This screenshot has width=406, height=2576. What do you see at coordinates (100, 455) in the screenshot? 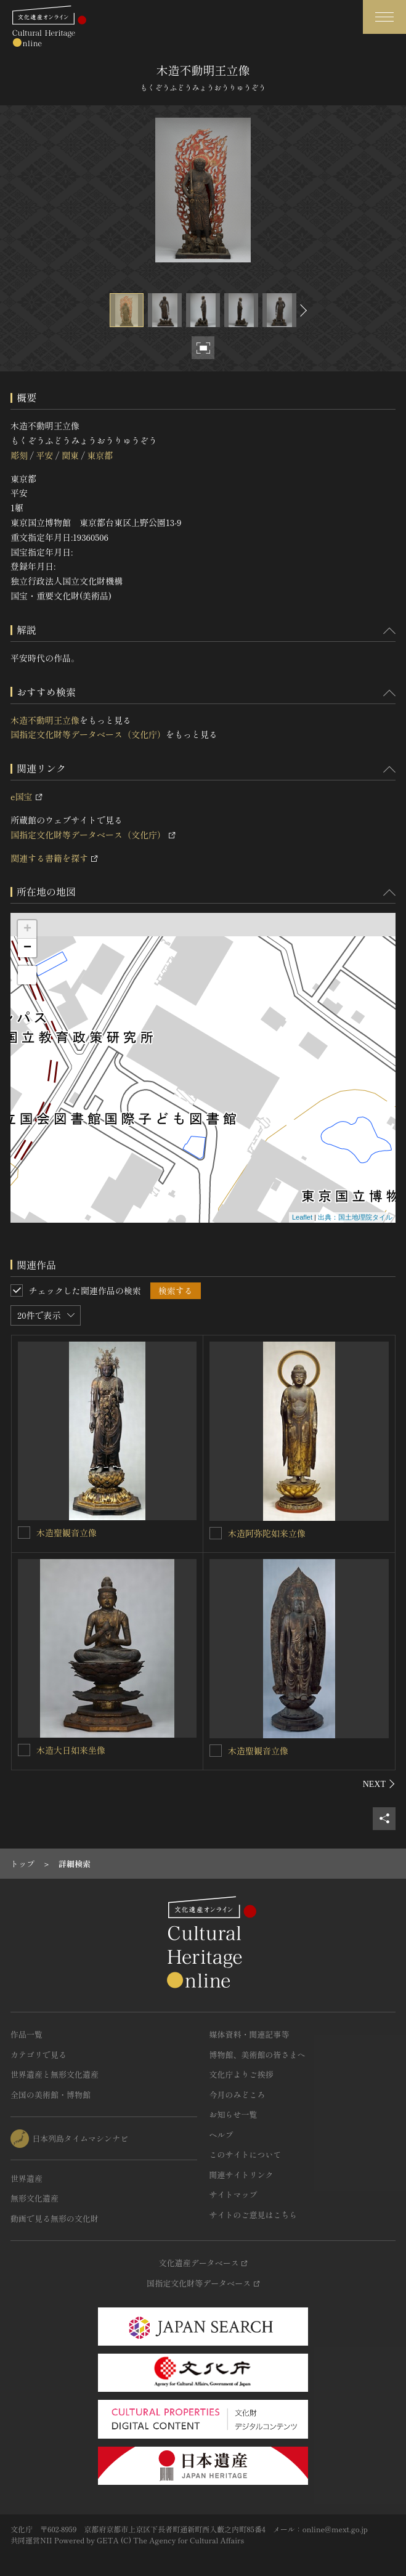
I see `東京都` at bounding box center [100, 455].